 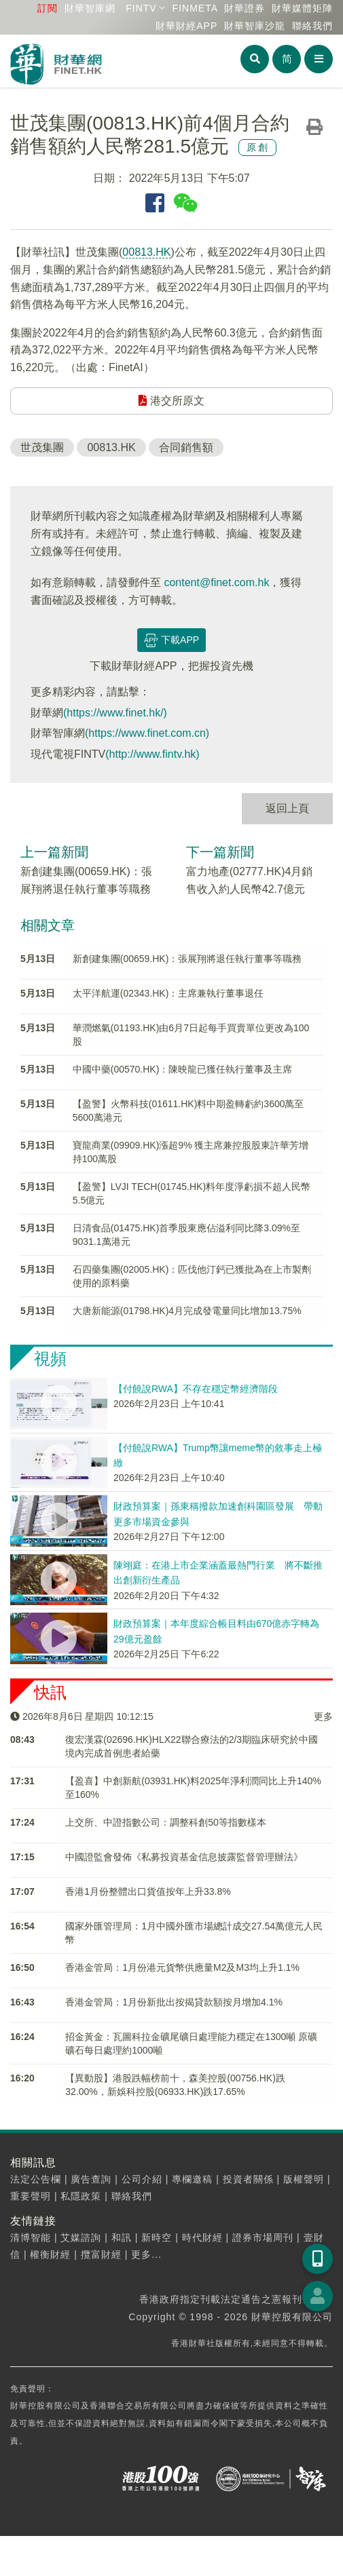 What do you see at coordinates (147, 733) in the screenshot?
I see `(https://www.finet.com.cn)` at bounding box center [147, 733].